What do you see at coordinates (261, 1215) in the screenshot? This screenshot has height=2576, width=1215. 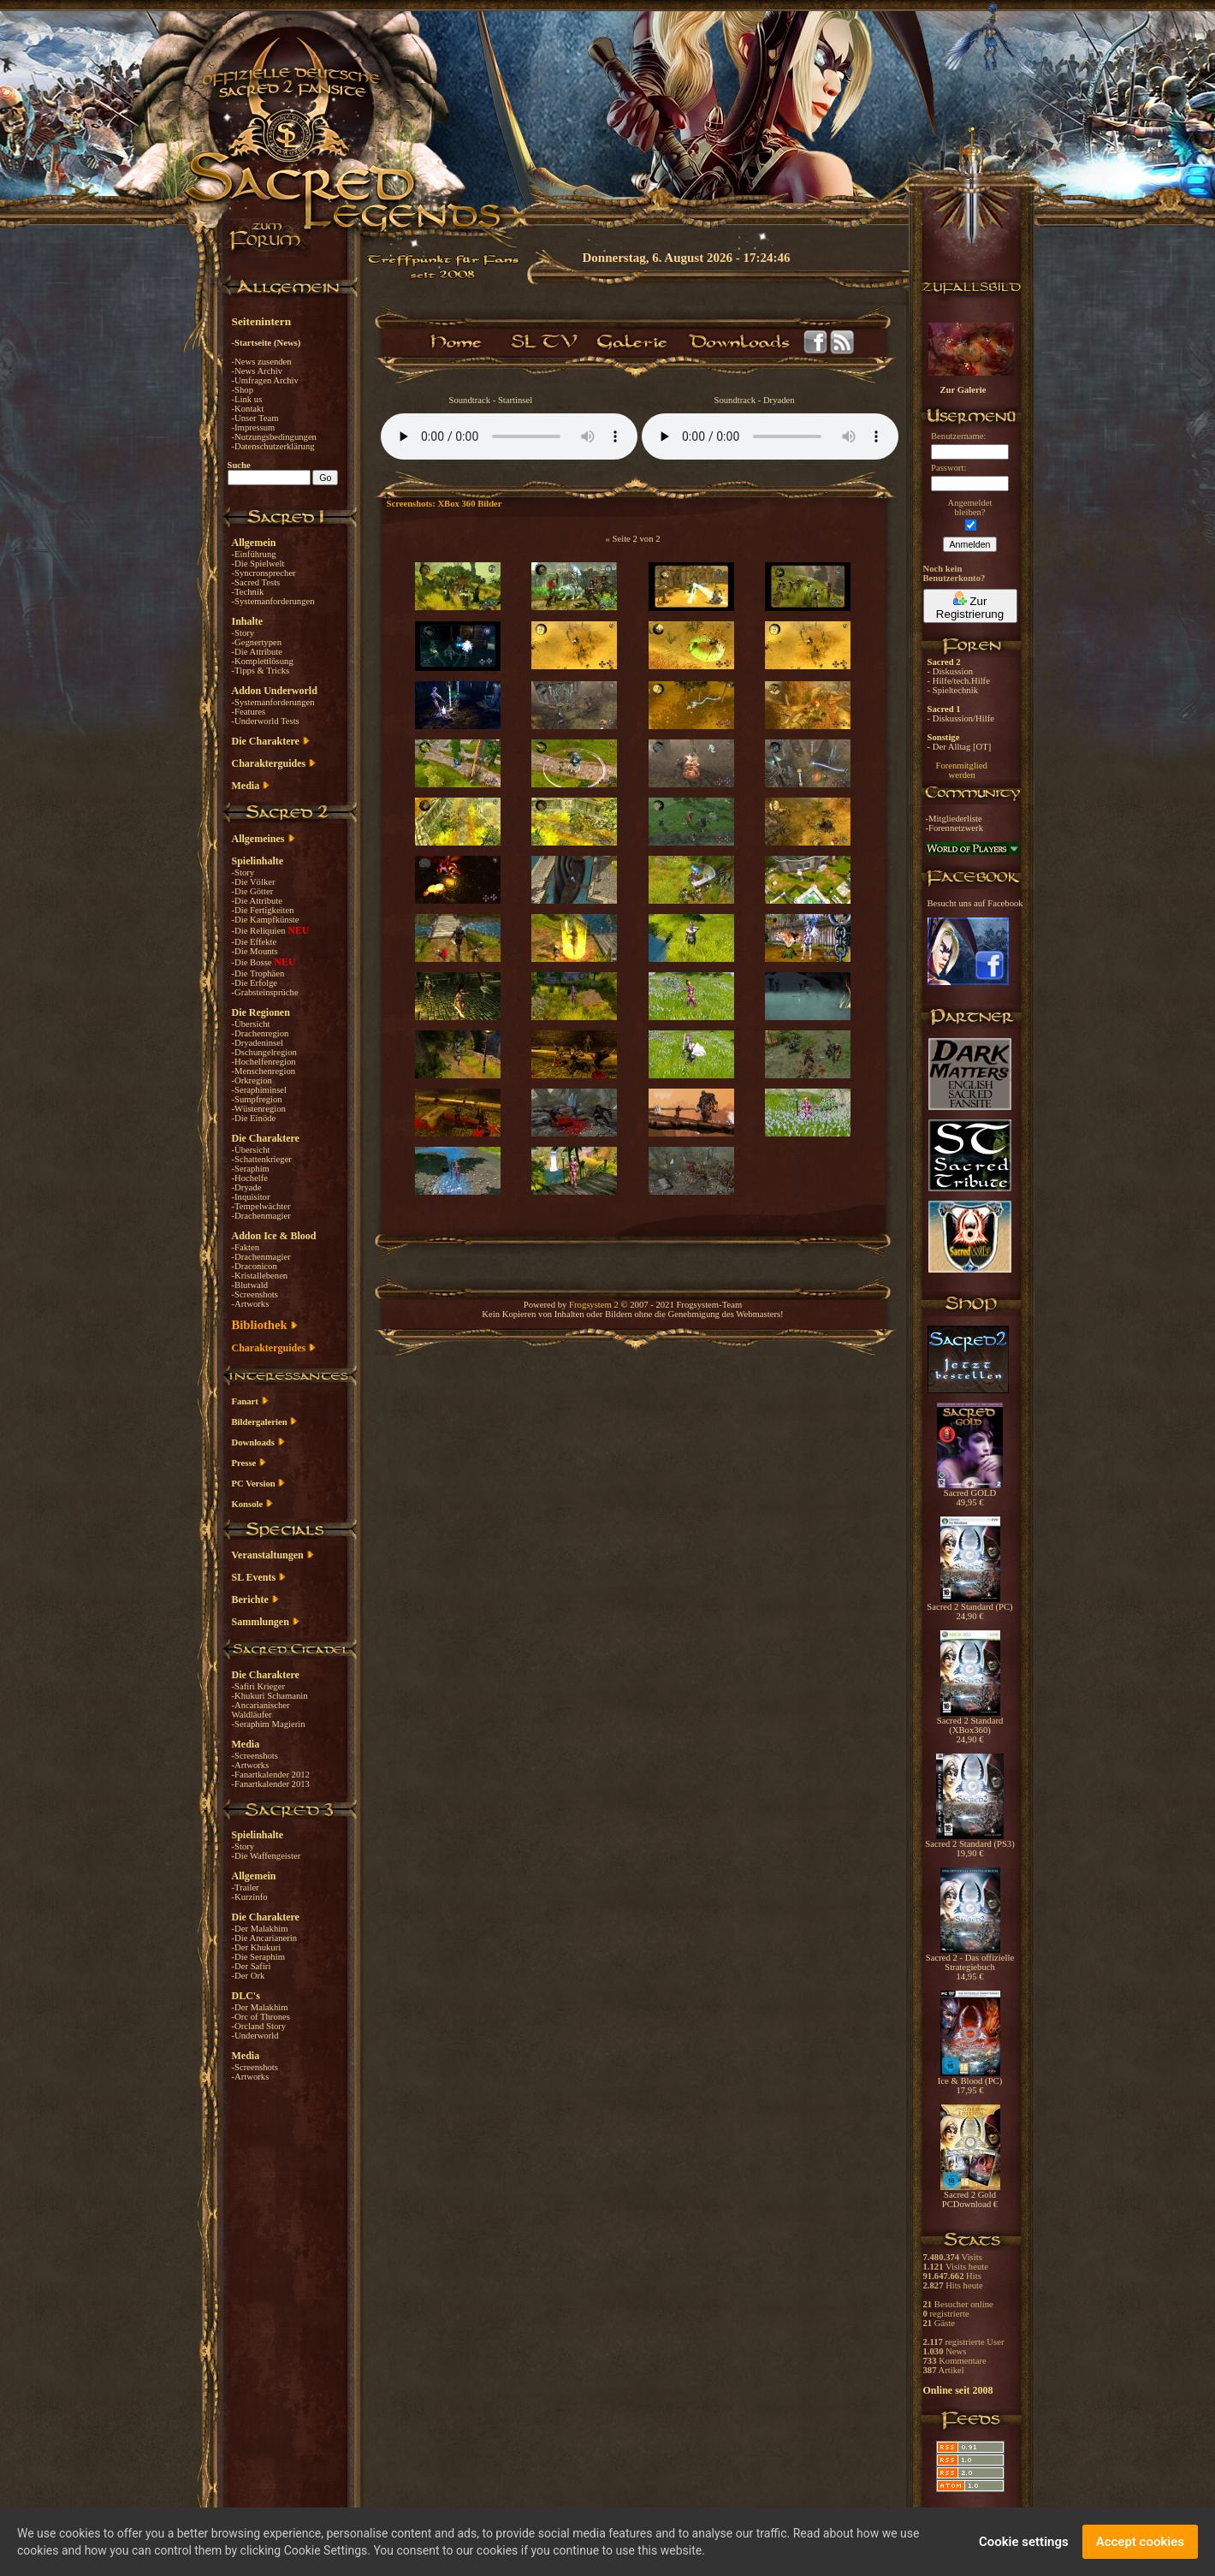 I see `-Drachenmagier` at bounding box center [261, 1215].